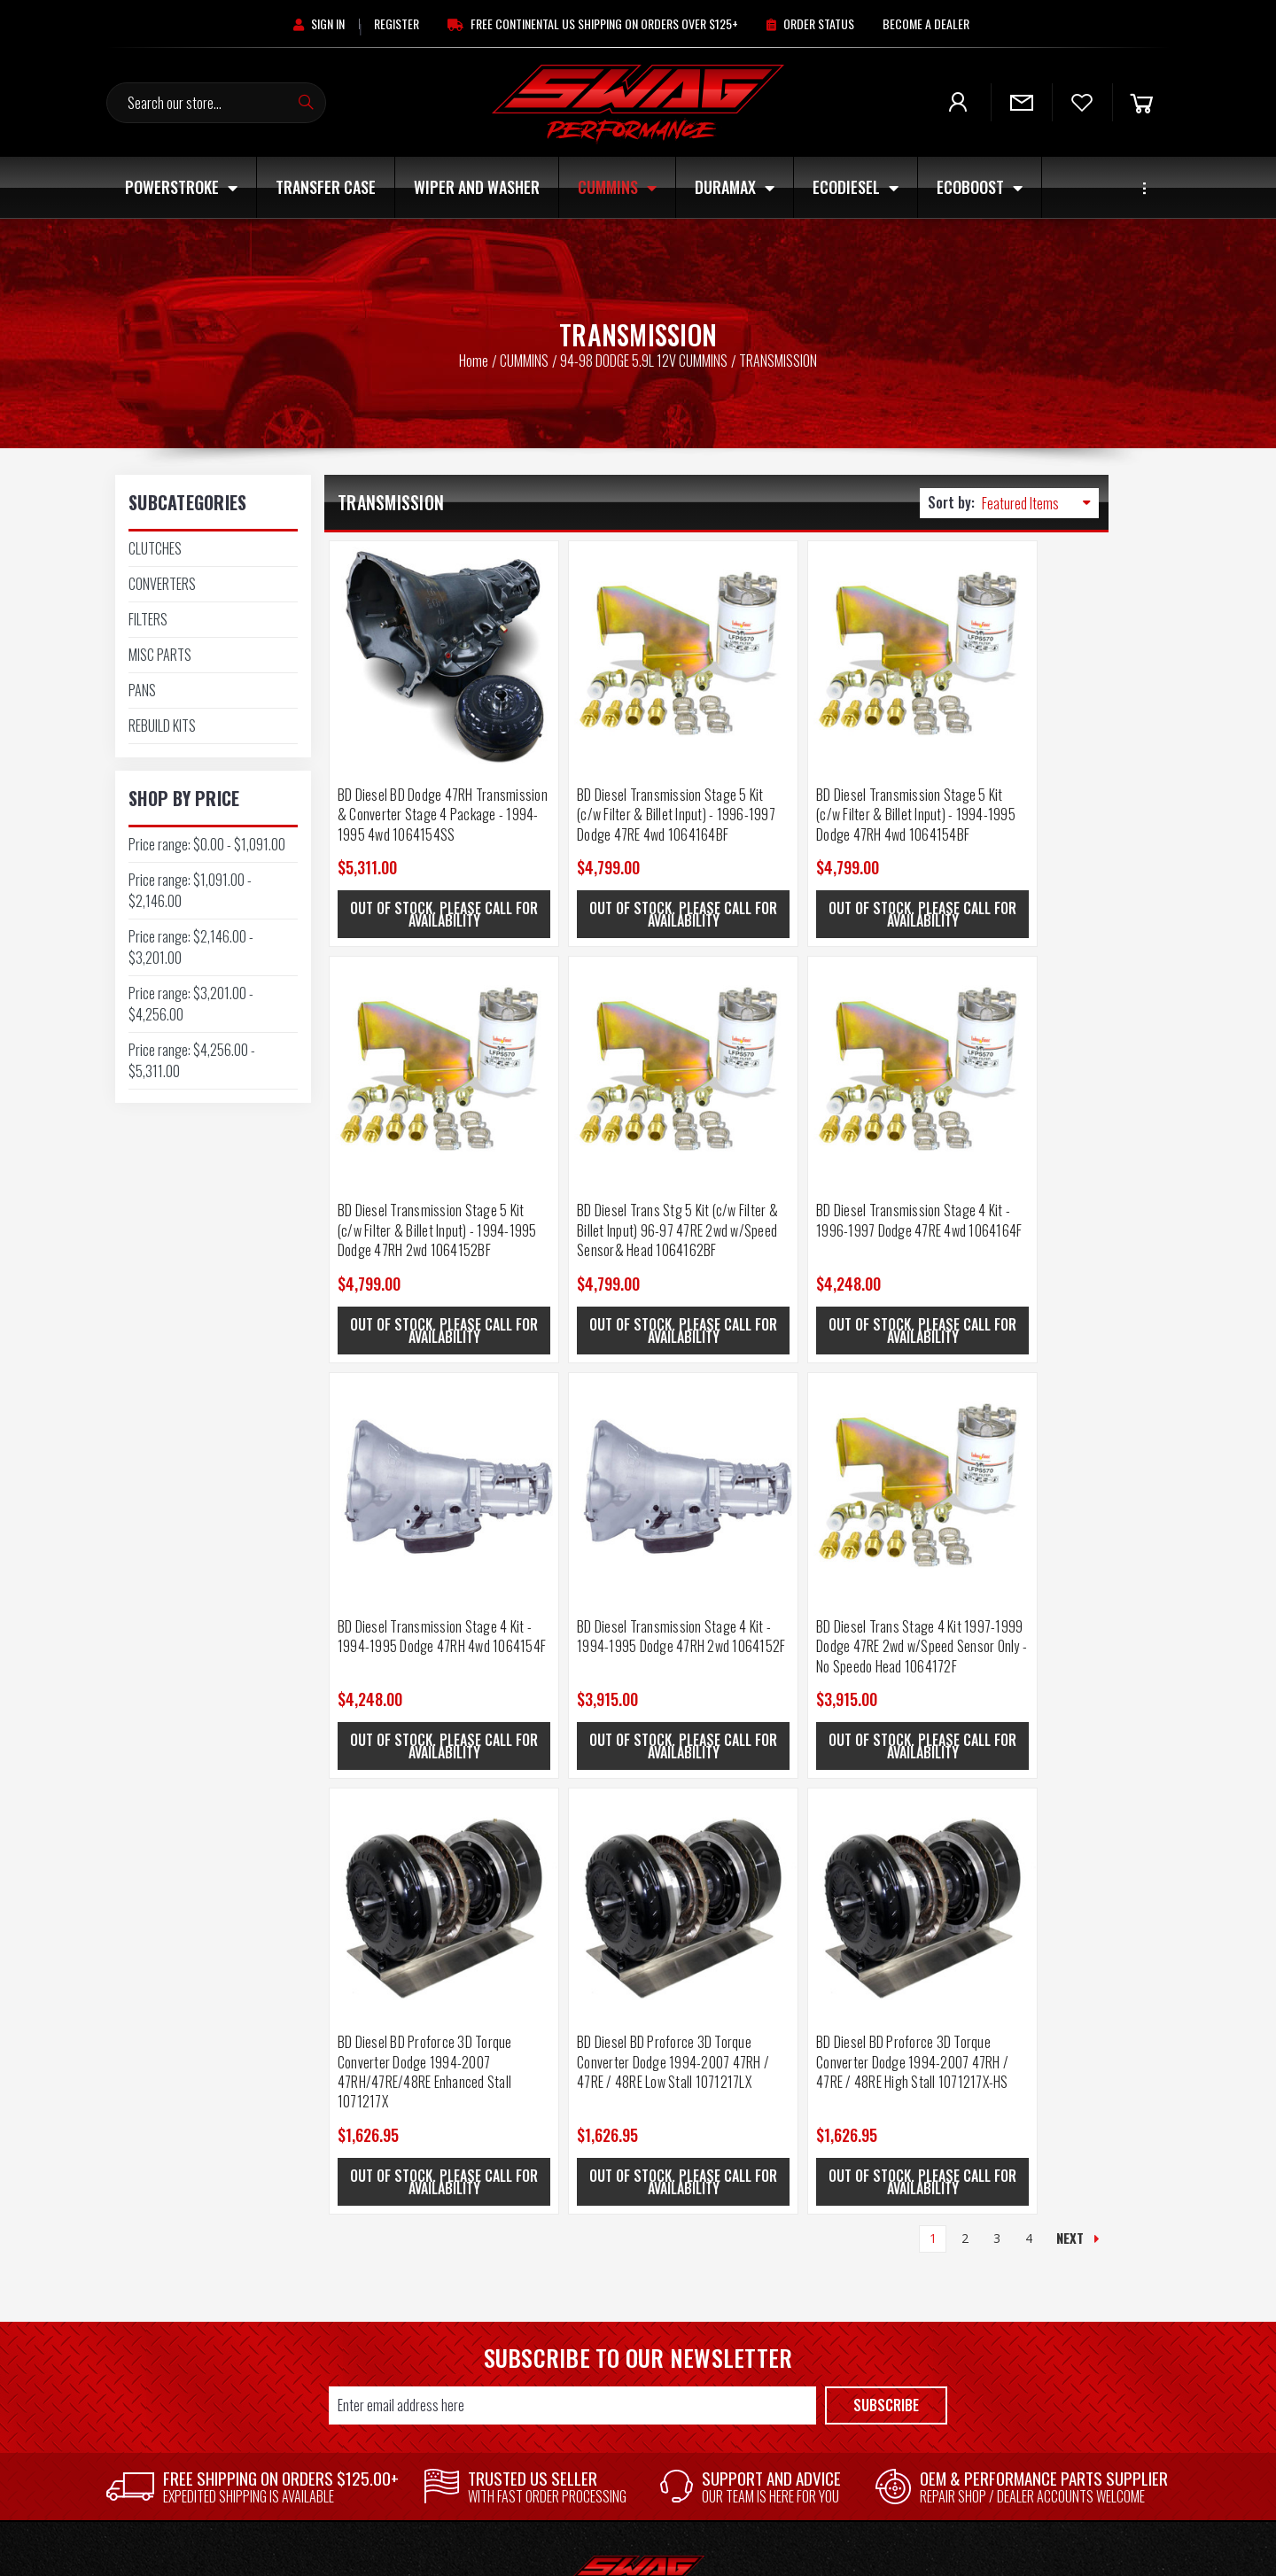  What do you see at coordinates (212, 2137) in the screenshot?
I see `[button]` at bounding box center [212, 2137].